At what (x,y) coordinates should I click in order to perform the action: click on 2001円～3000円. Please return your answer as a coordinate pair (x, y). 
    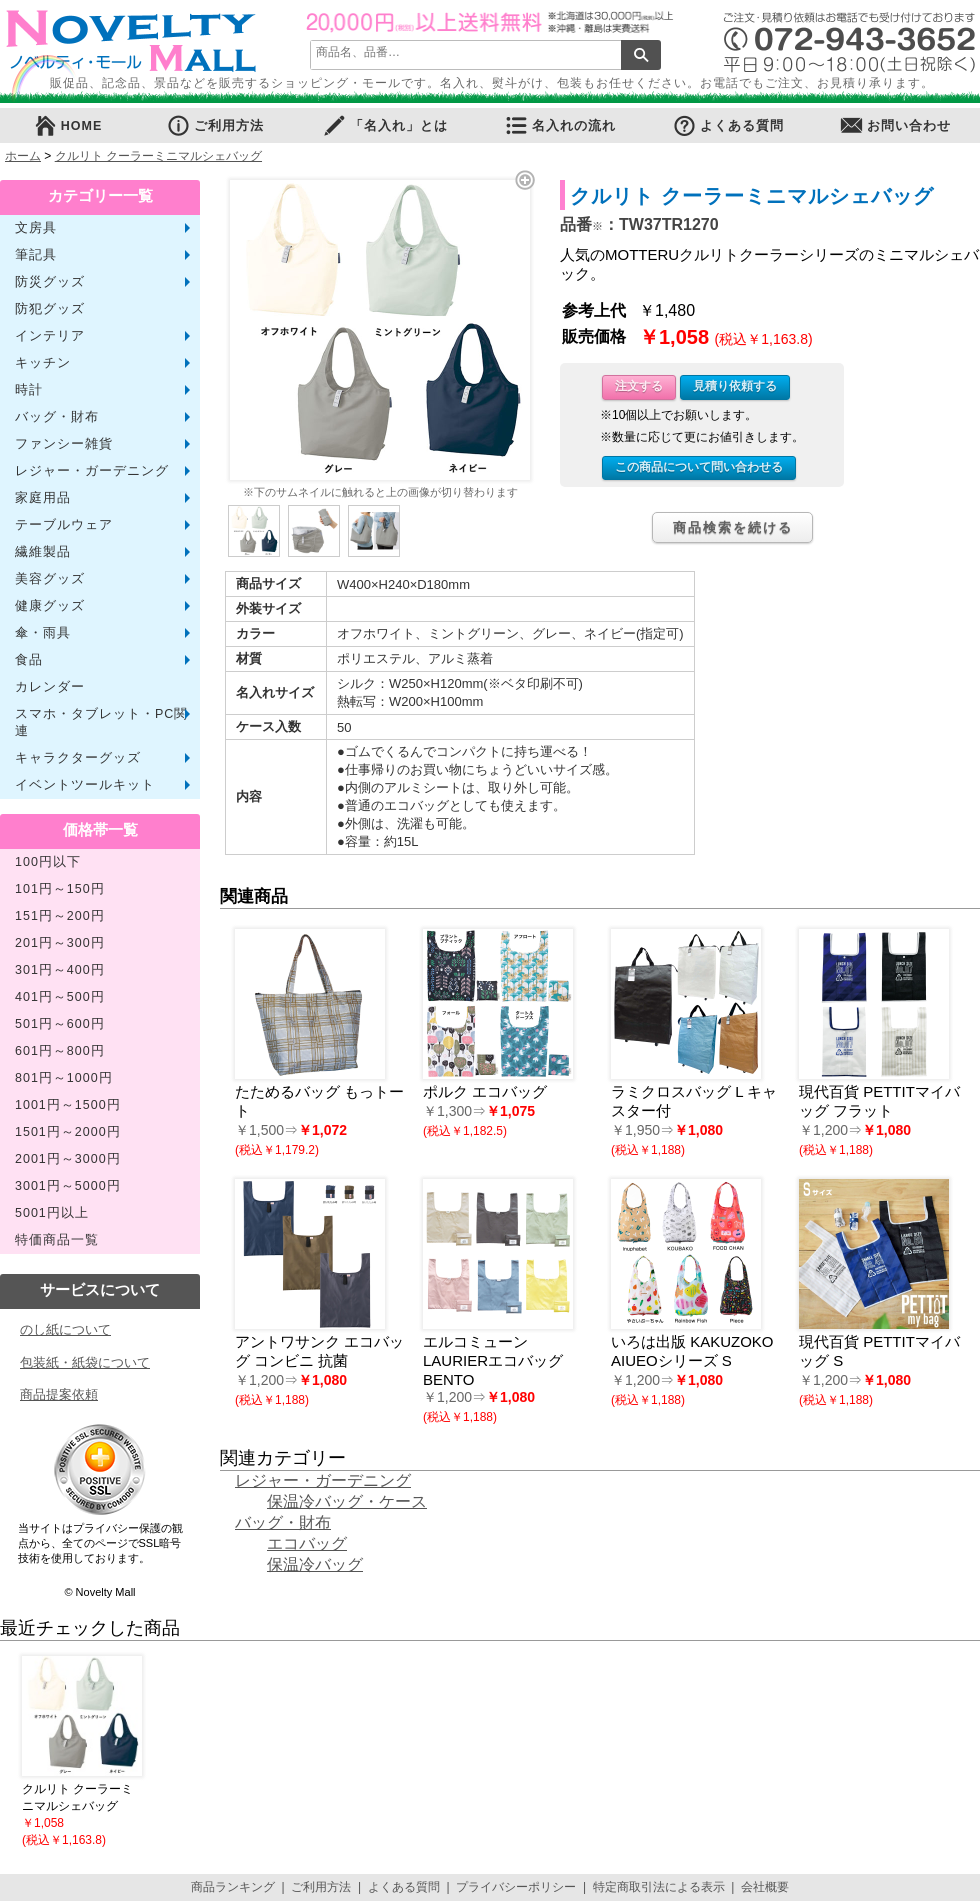
    Looking at the image, I should click on (68, 1159).